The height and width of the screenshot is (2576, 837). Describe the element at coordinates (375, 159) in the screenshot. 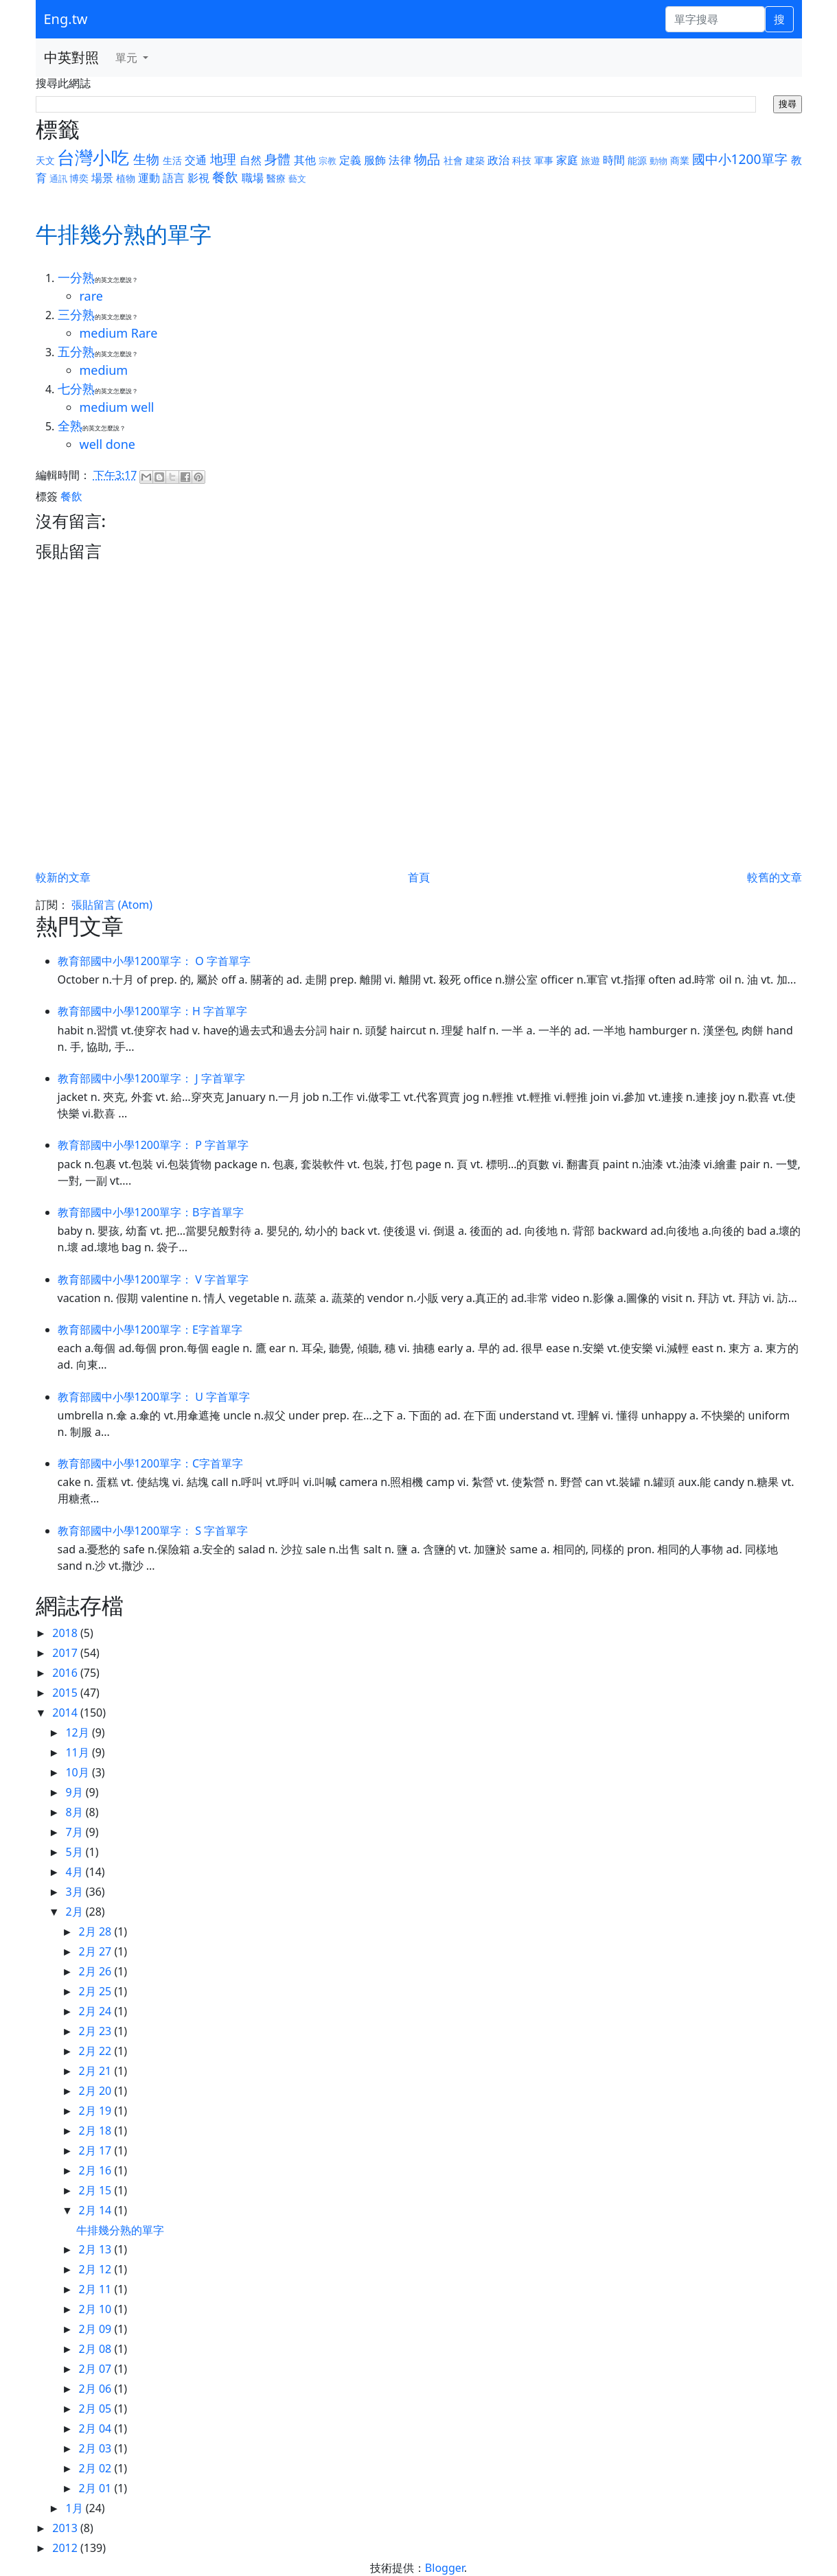

I see `服飾` at that location.